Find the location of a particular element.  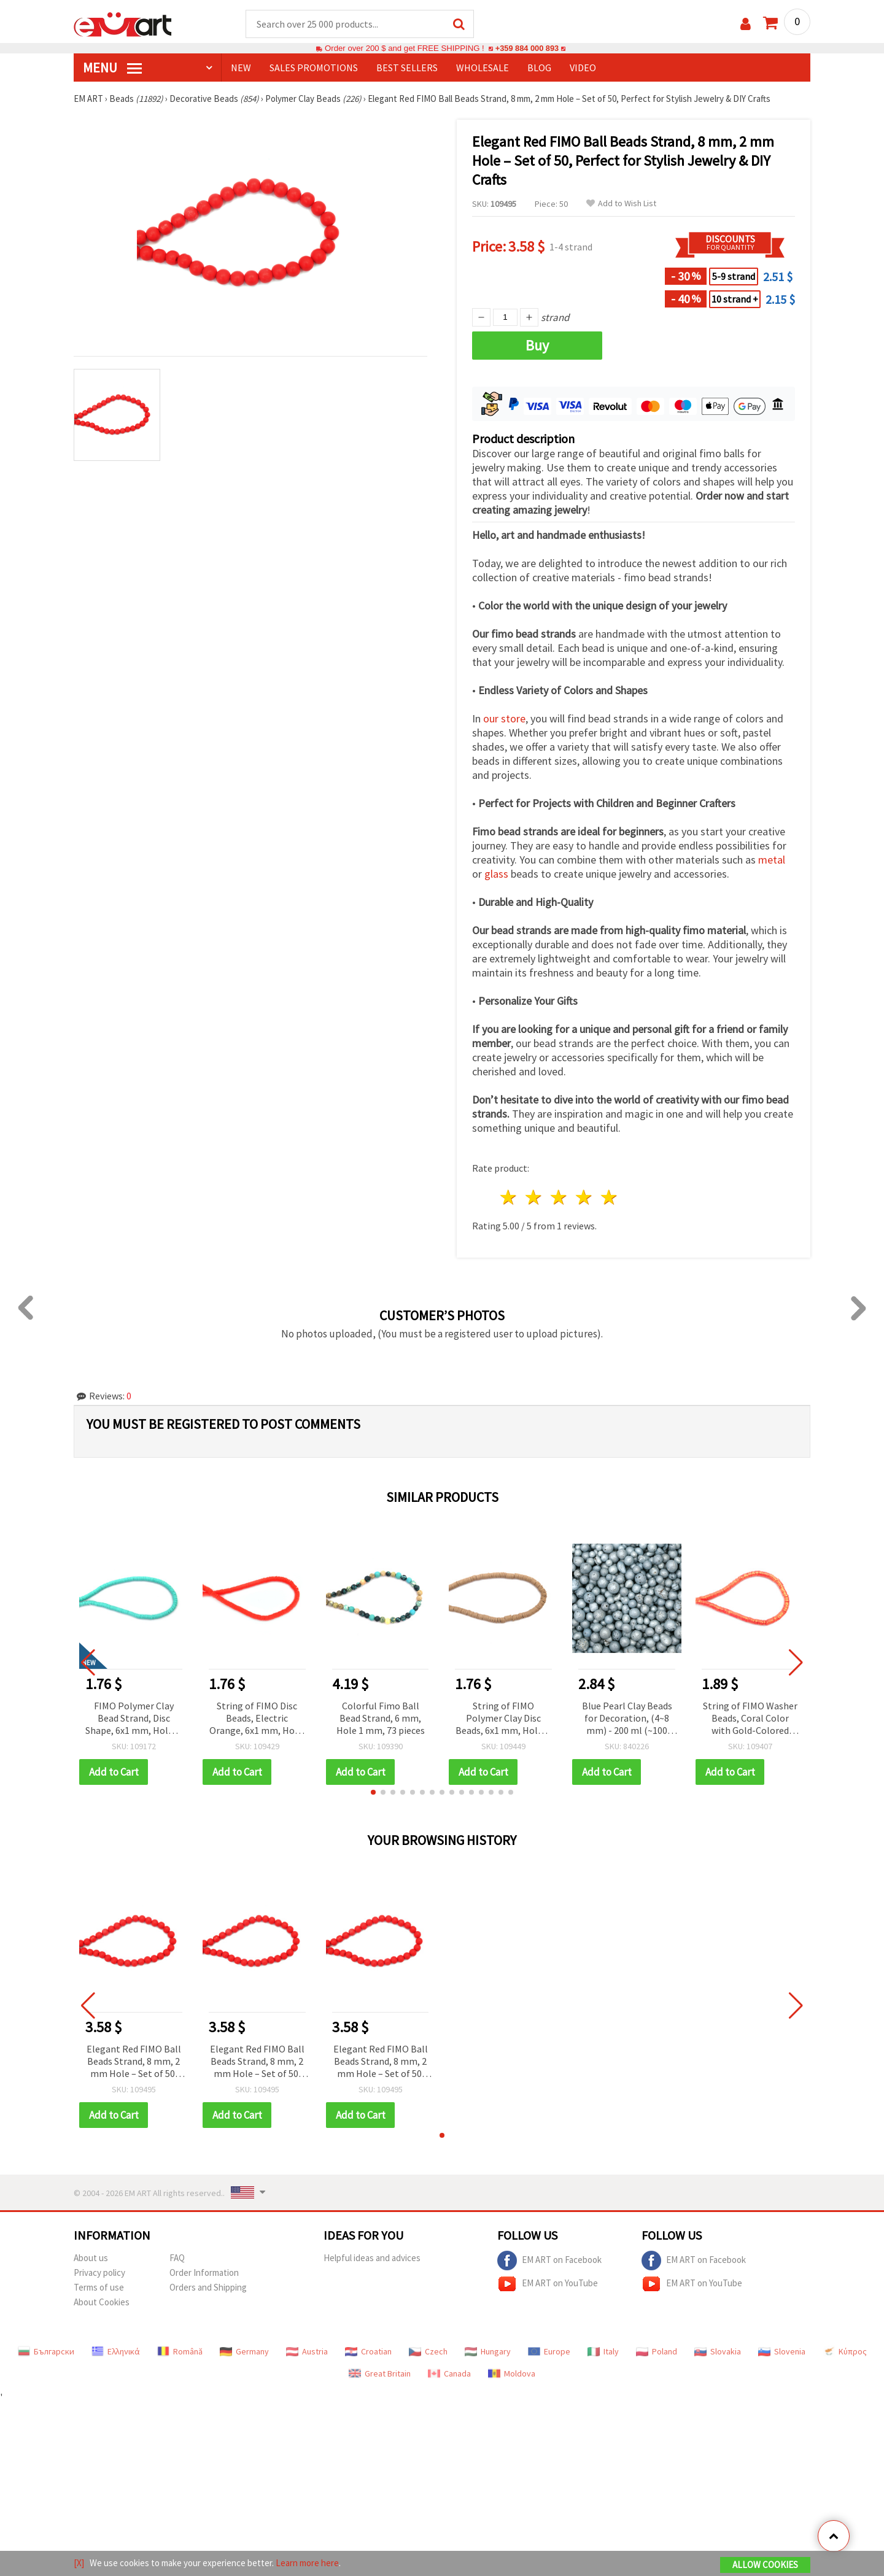

Κύπρος is located at coordinates (845, 2352).